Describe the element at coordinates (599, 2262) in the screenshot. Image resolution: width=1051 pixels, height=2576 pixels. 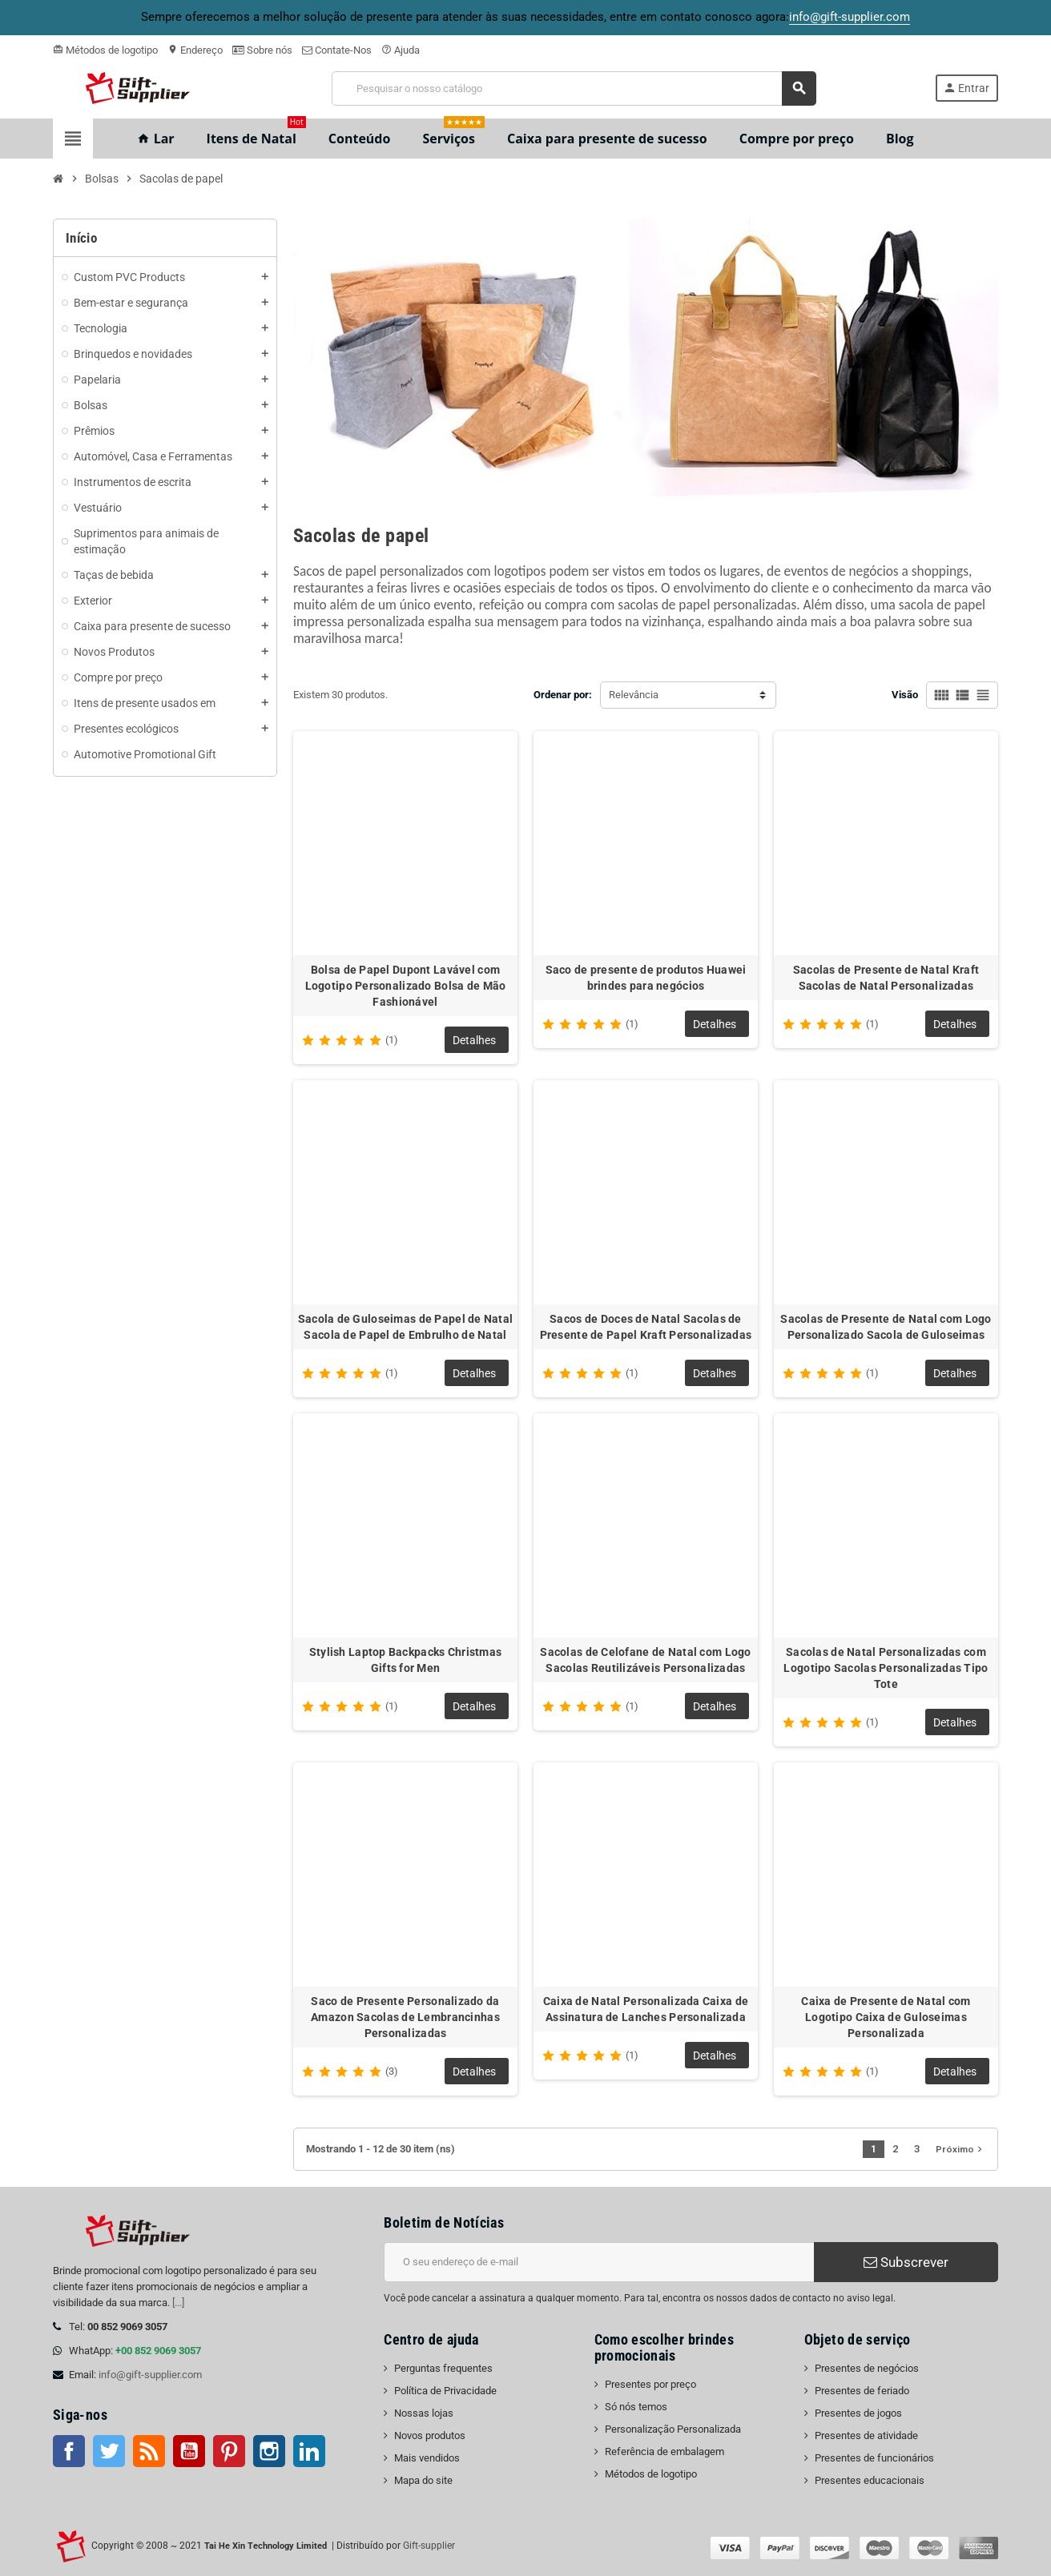
I see `[Endereço de e-mail]` at that location.